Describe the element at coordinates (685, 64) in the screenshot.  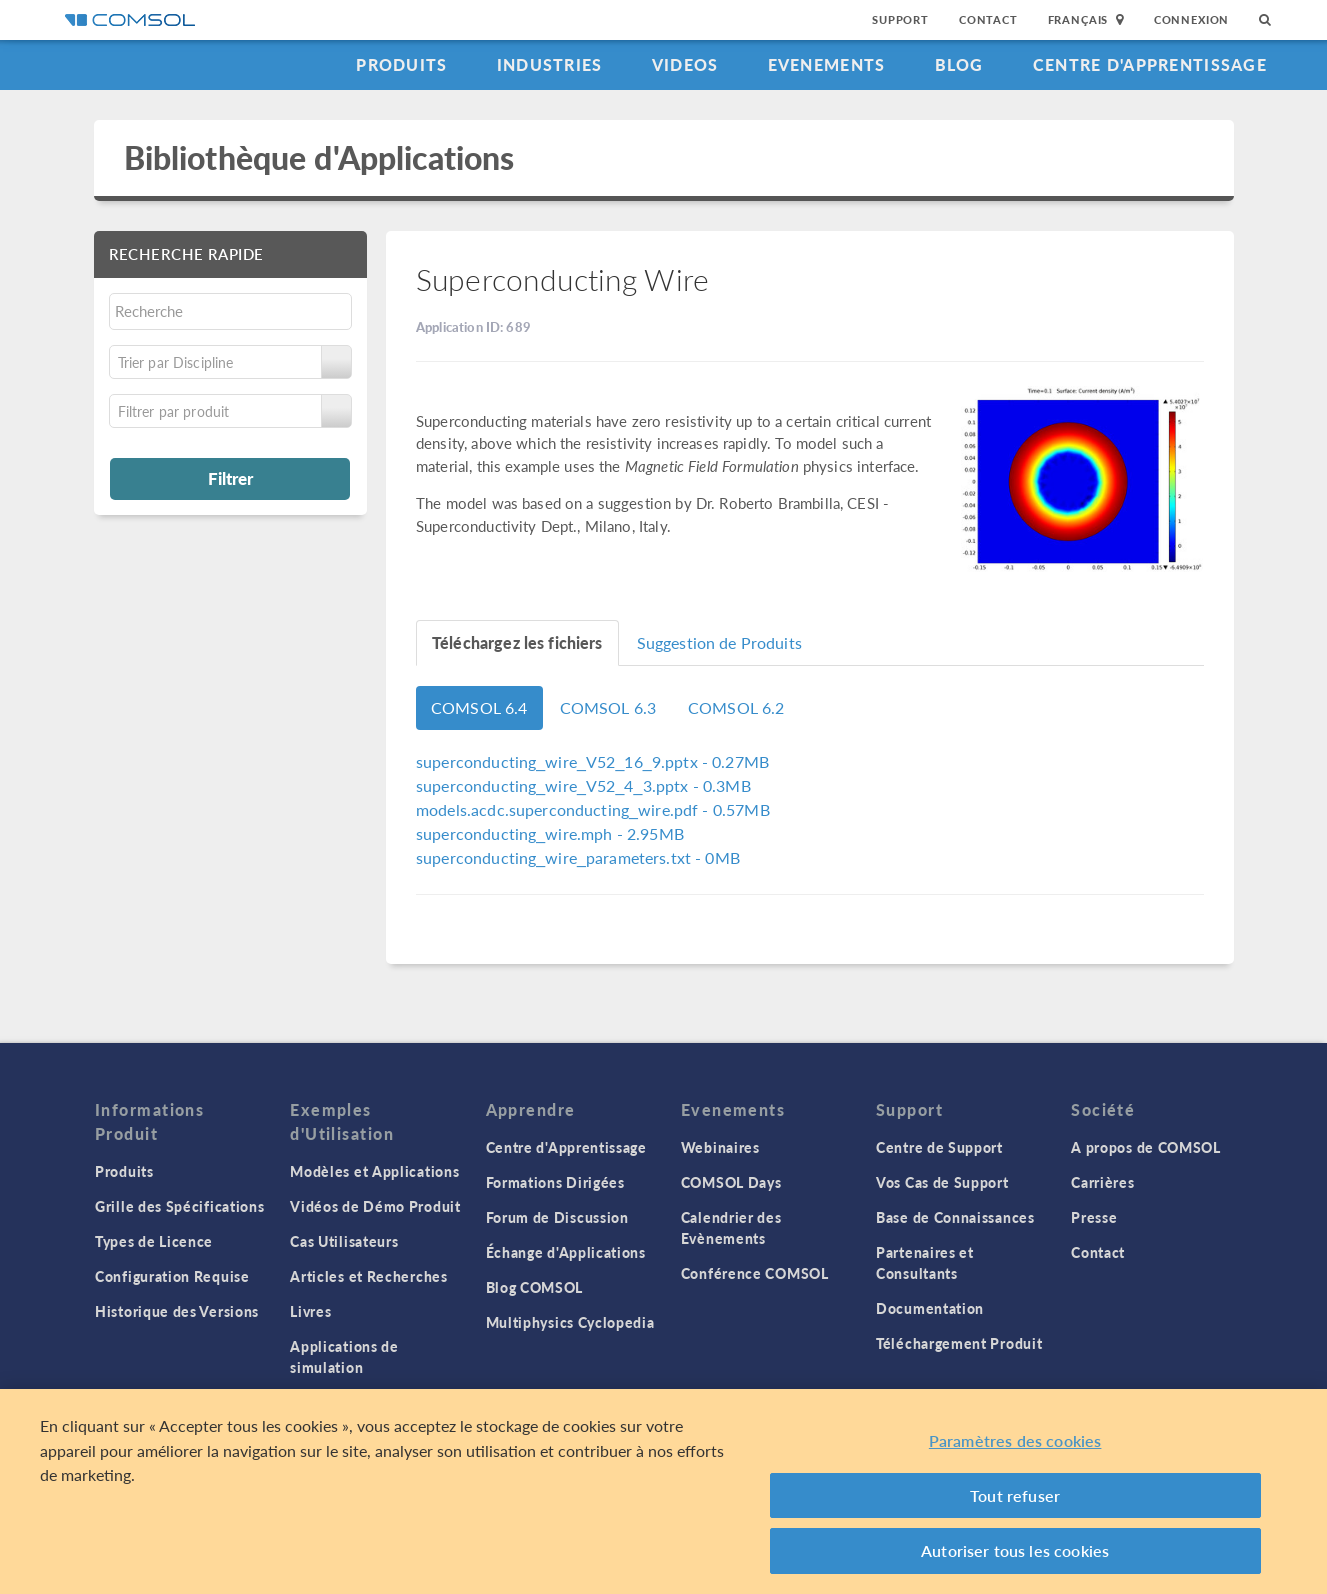
I see `Videos` at that location.